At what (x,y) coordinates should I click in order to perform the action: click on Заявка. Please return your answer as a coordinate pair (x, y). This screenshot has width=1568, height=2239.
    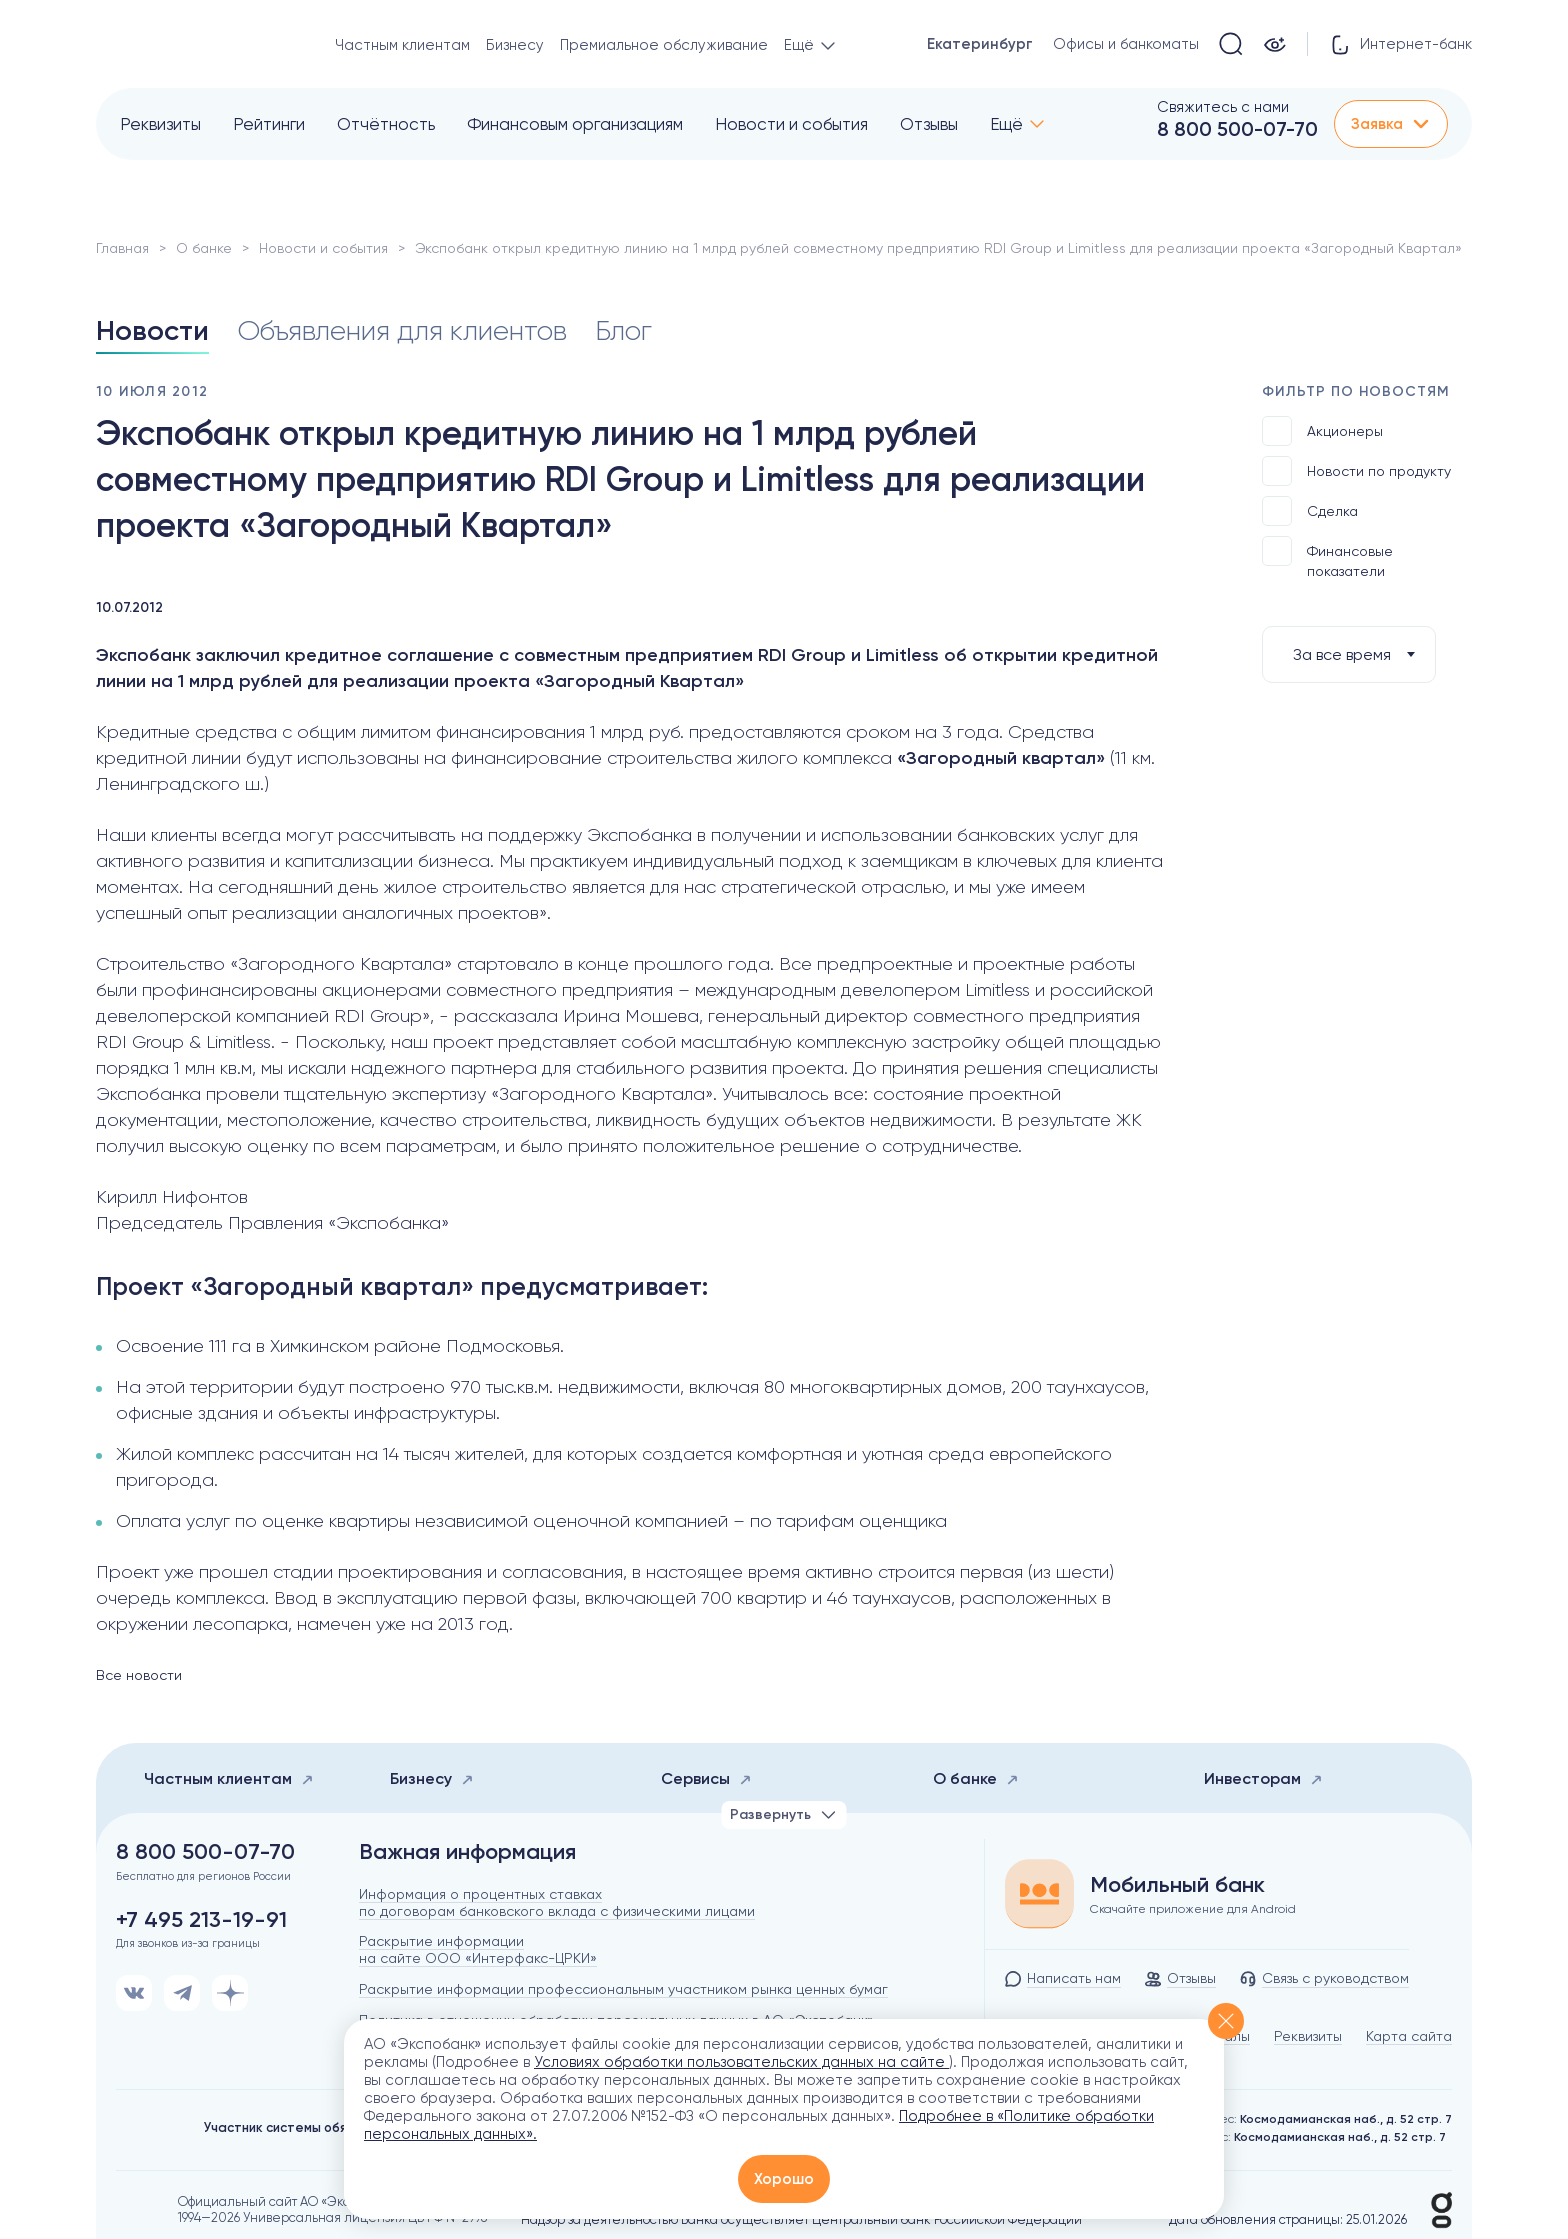
    Looking at the image, I should click on (1391, 124).